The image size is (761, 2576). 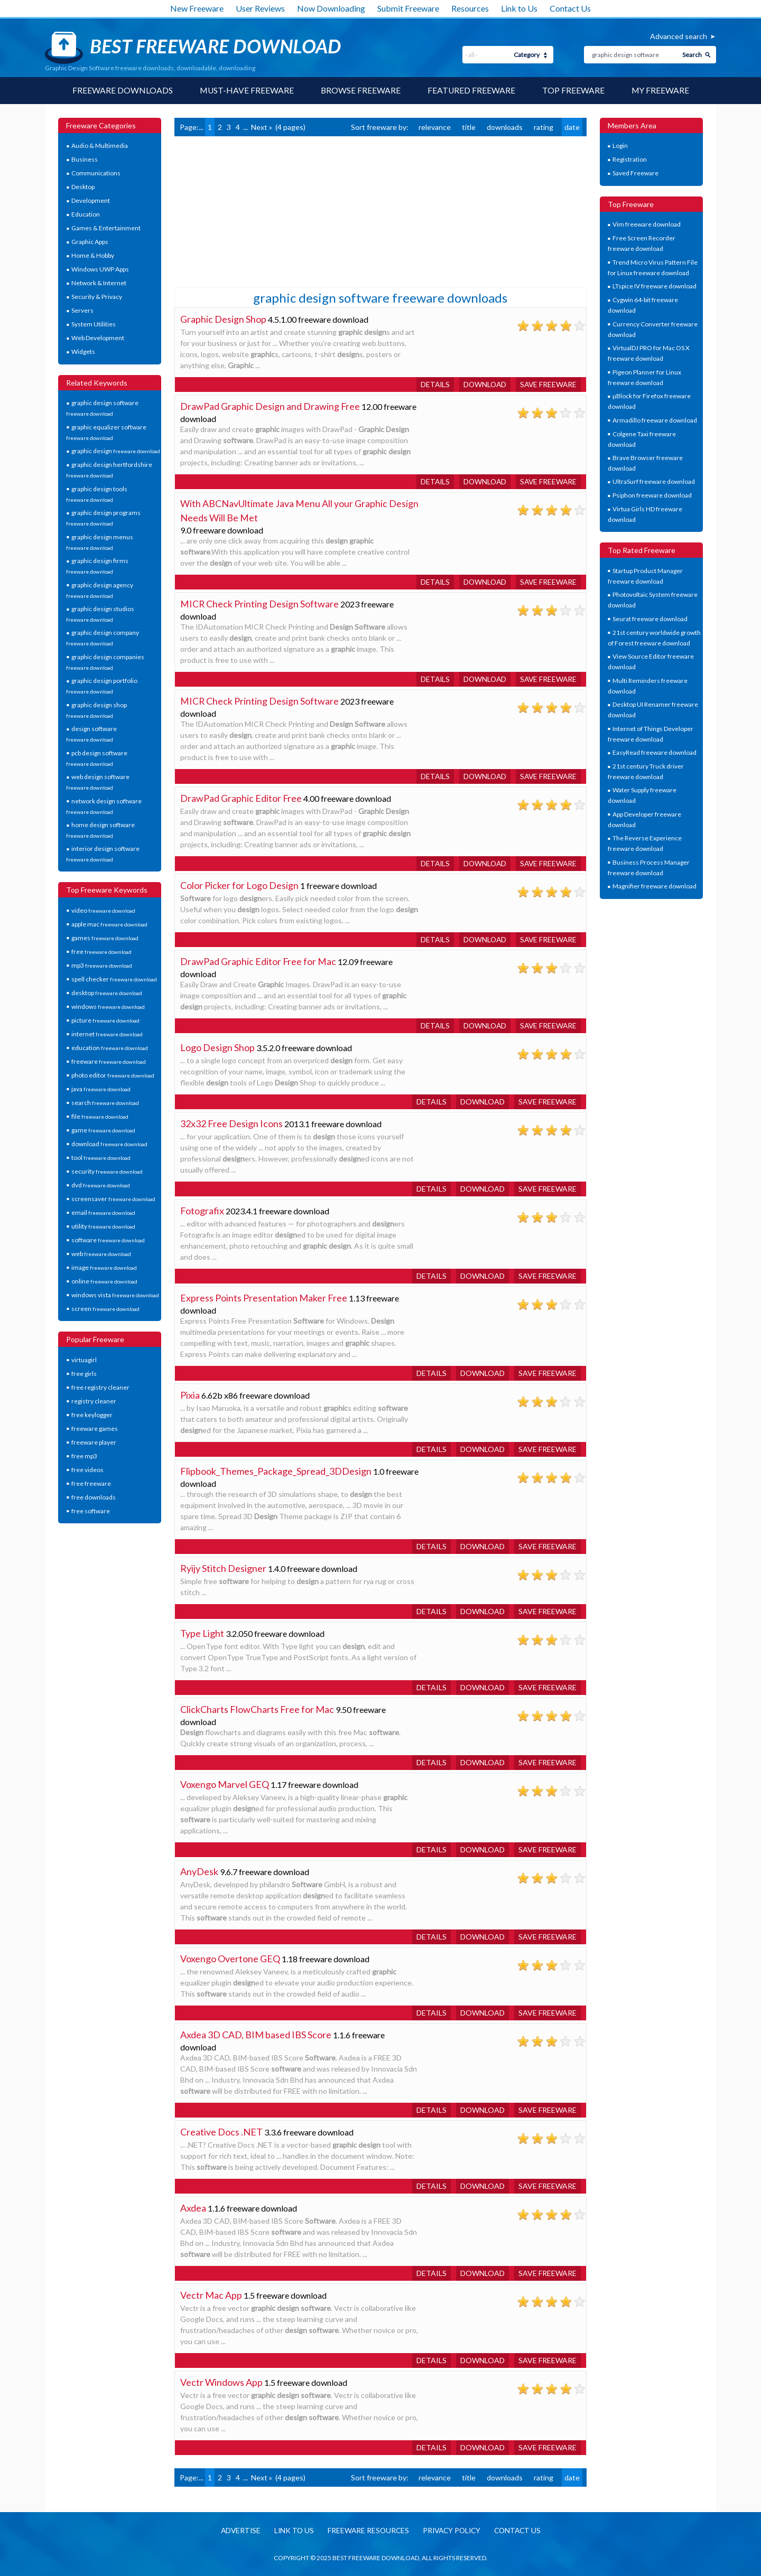 What do you see at coordinates (570, 8) in the screenshot?
I see `Contact Us` at bounding box center [570, 8].